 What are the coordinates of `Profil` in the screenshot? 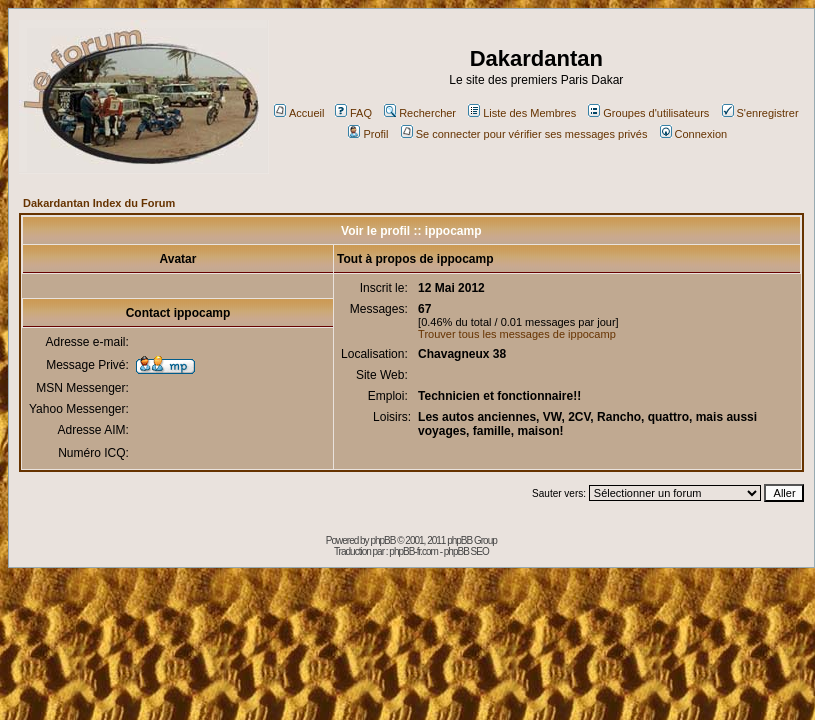 It's located at (368, 134).